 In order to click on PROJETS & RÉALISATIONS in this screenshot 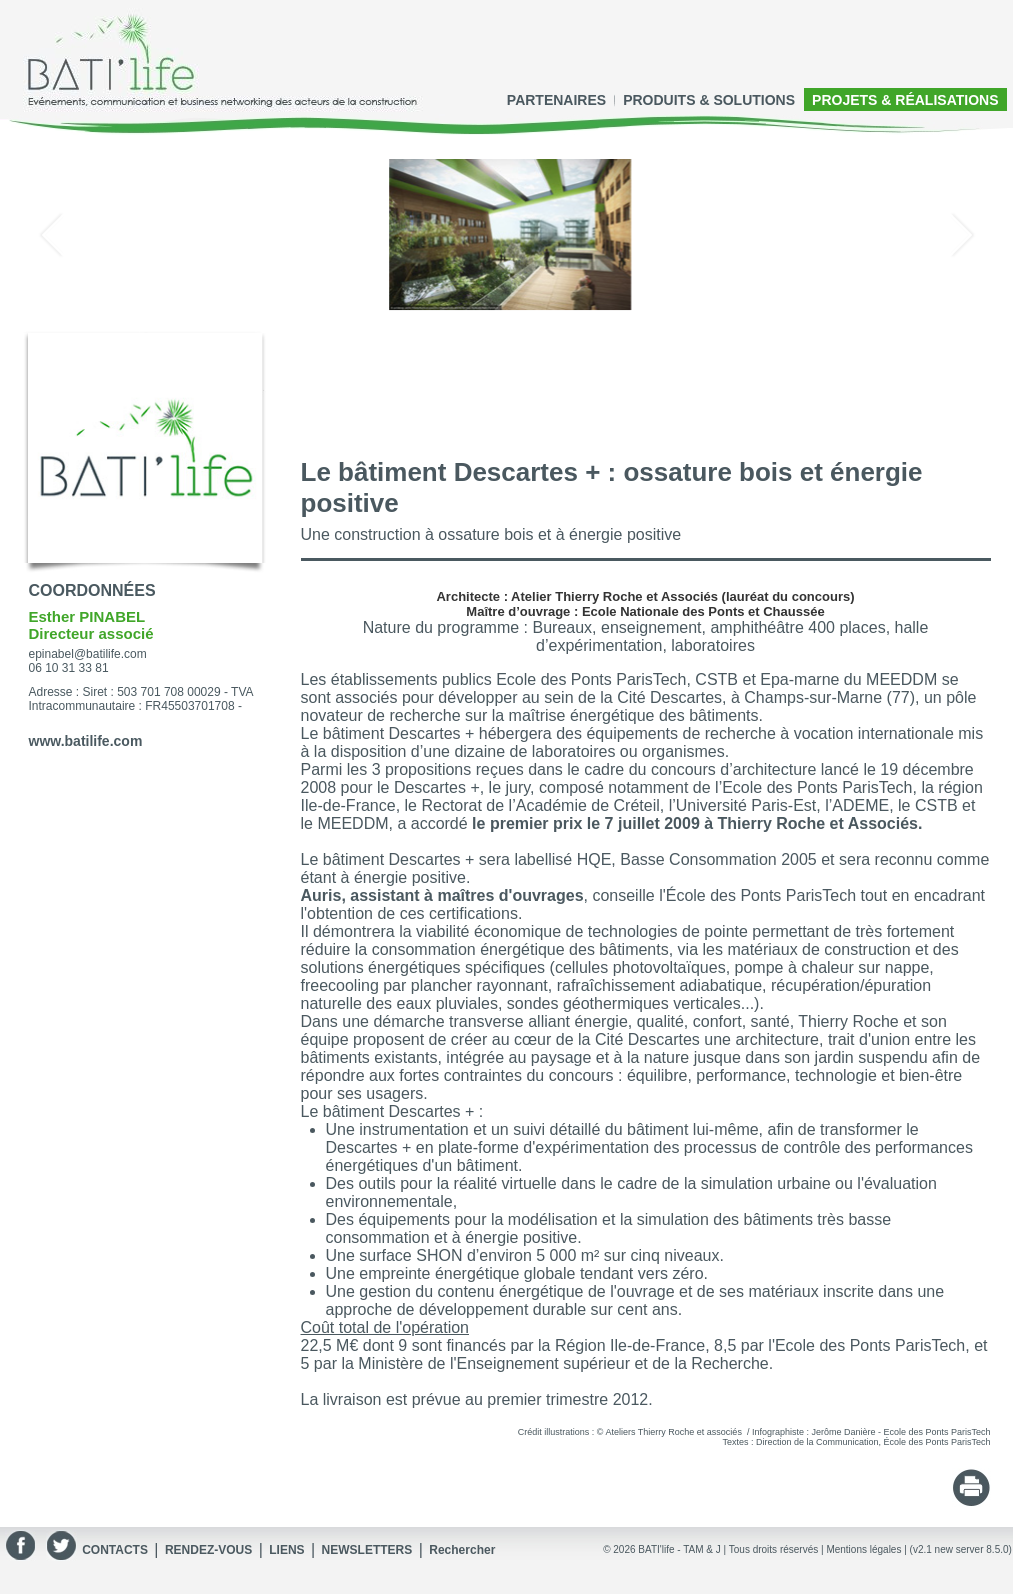, I will do `click(905, 100)`.